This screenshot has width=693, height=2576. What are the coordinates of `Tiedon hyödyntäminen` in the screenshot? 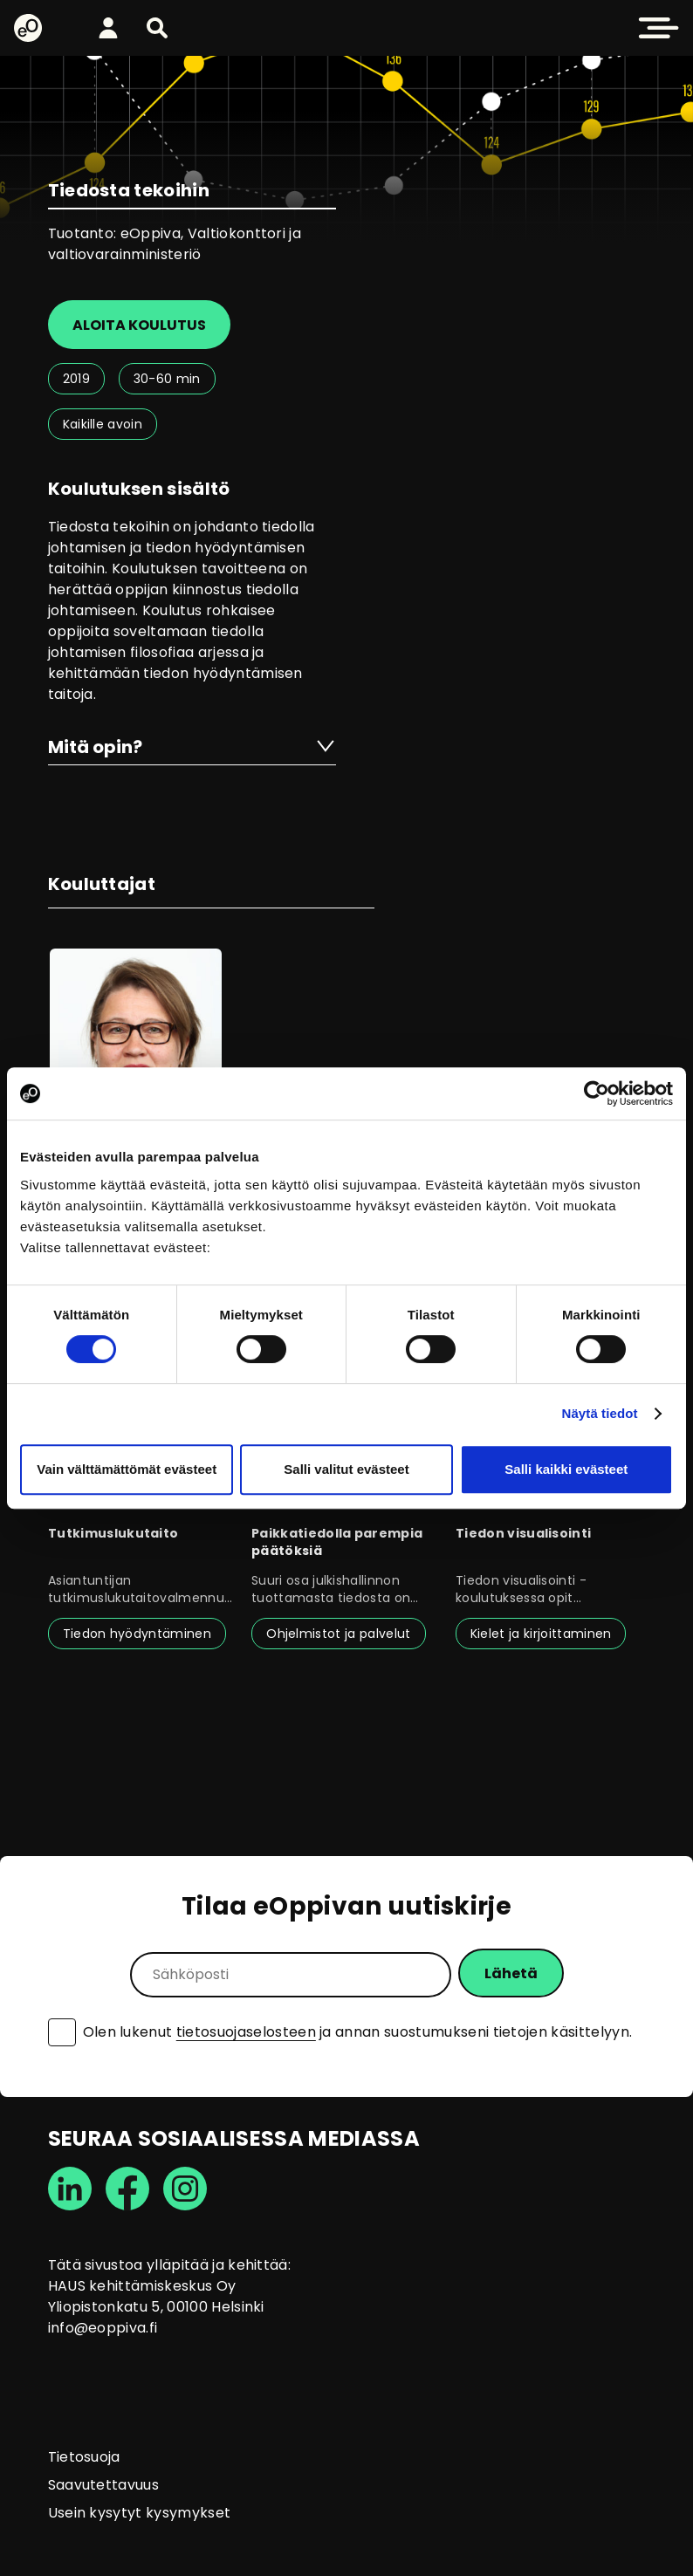 It's located at (137, 1633).